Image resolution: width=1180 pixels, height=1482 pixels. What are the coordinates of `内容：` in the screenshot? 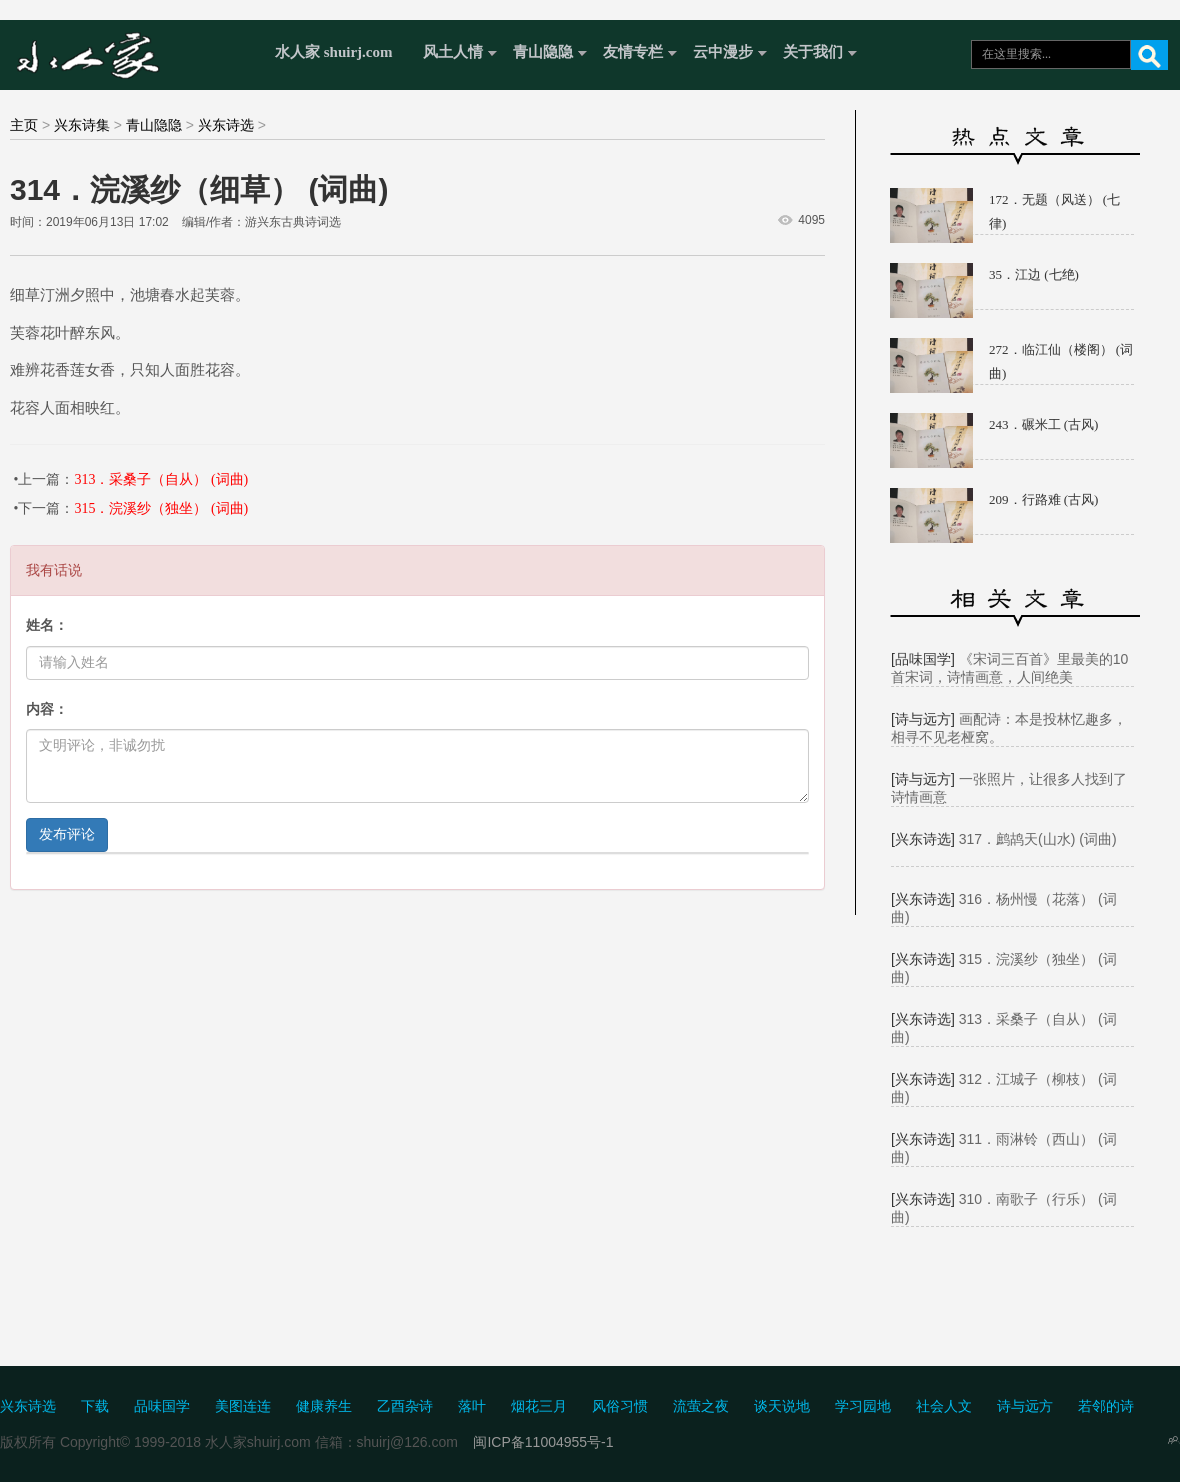 It's located at (47, 709).